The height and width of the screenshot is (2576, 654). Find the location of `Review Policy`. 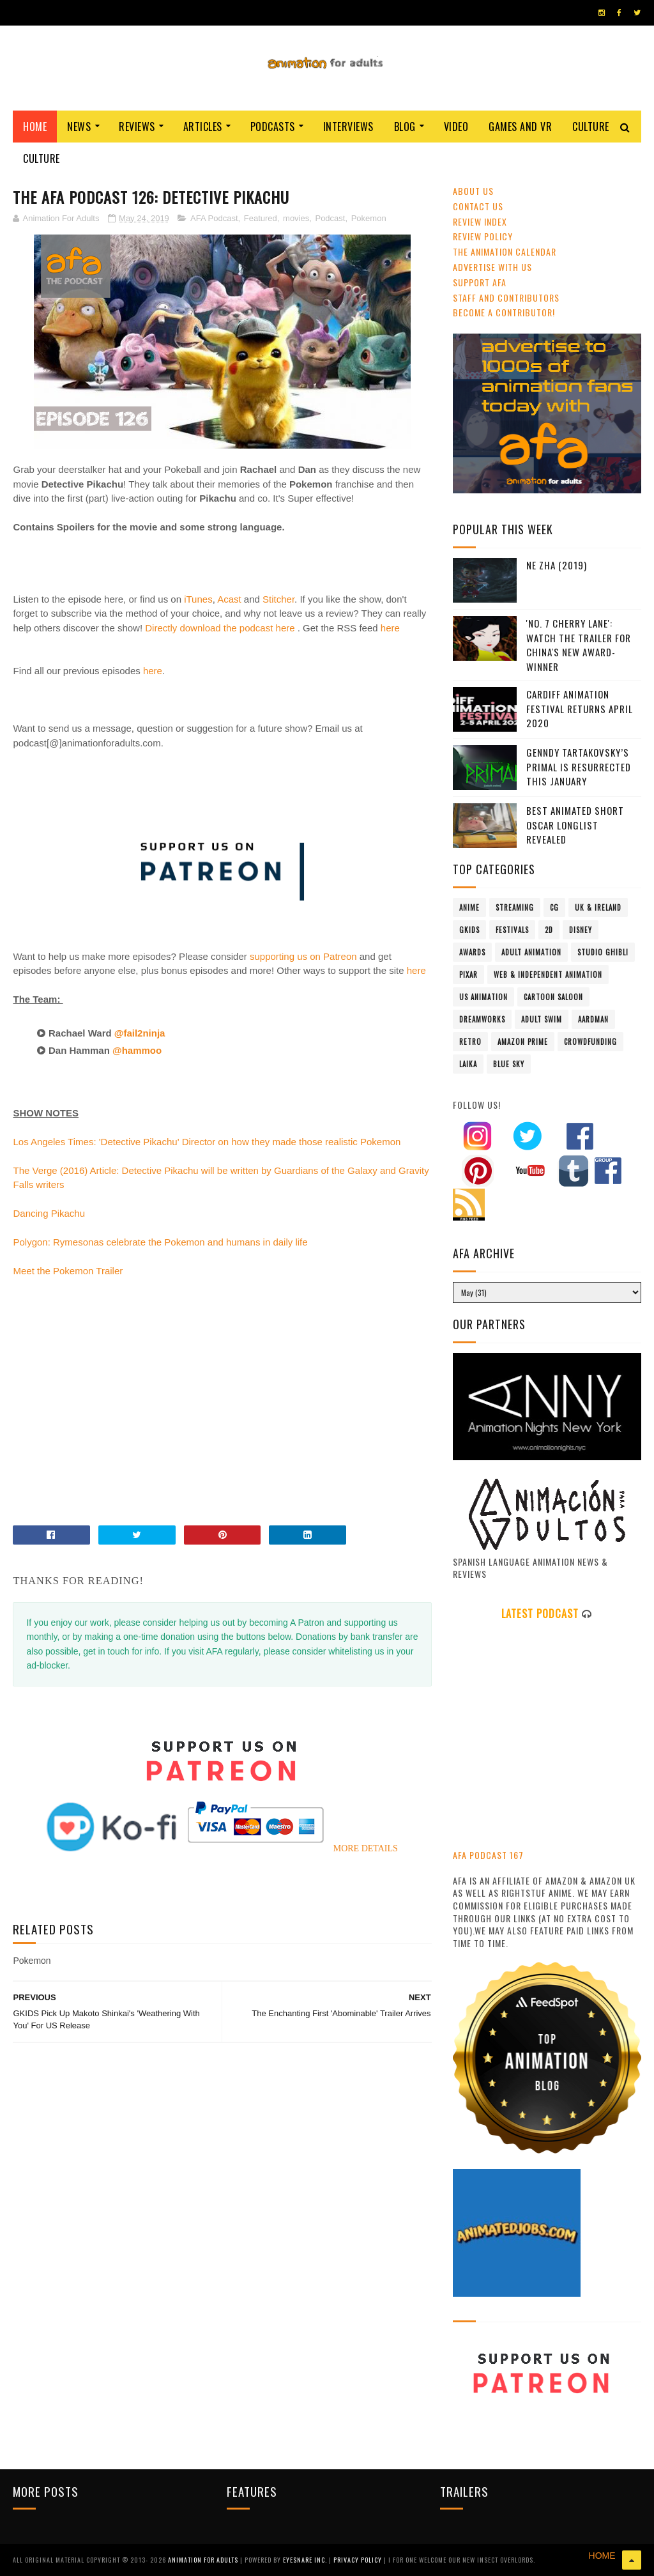

Review Policy is located at coordinates (483, 236).